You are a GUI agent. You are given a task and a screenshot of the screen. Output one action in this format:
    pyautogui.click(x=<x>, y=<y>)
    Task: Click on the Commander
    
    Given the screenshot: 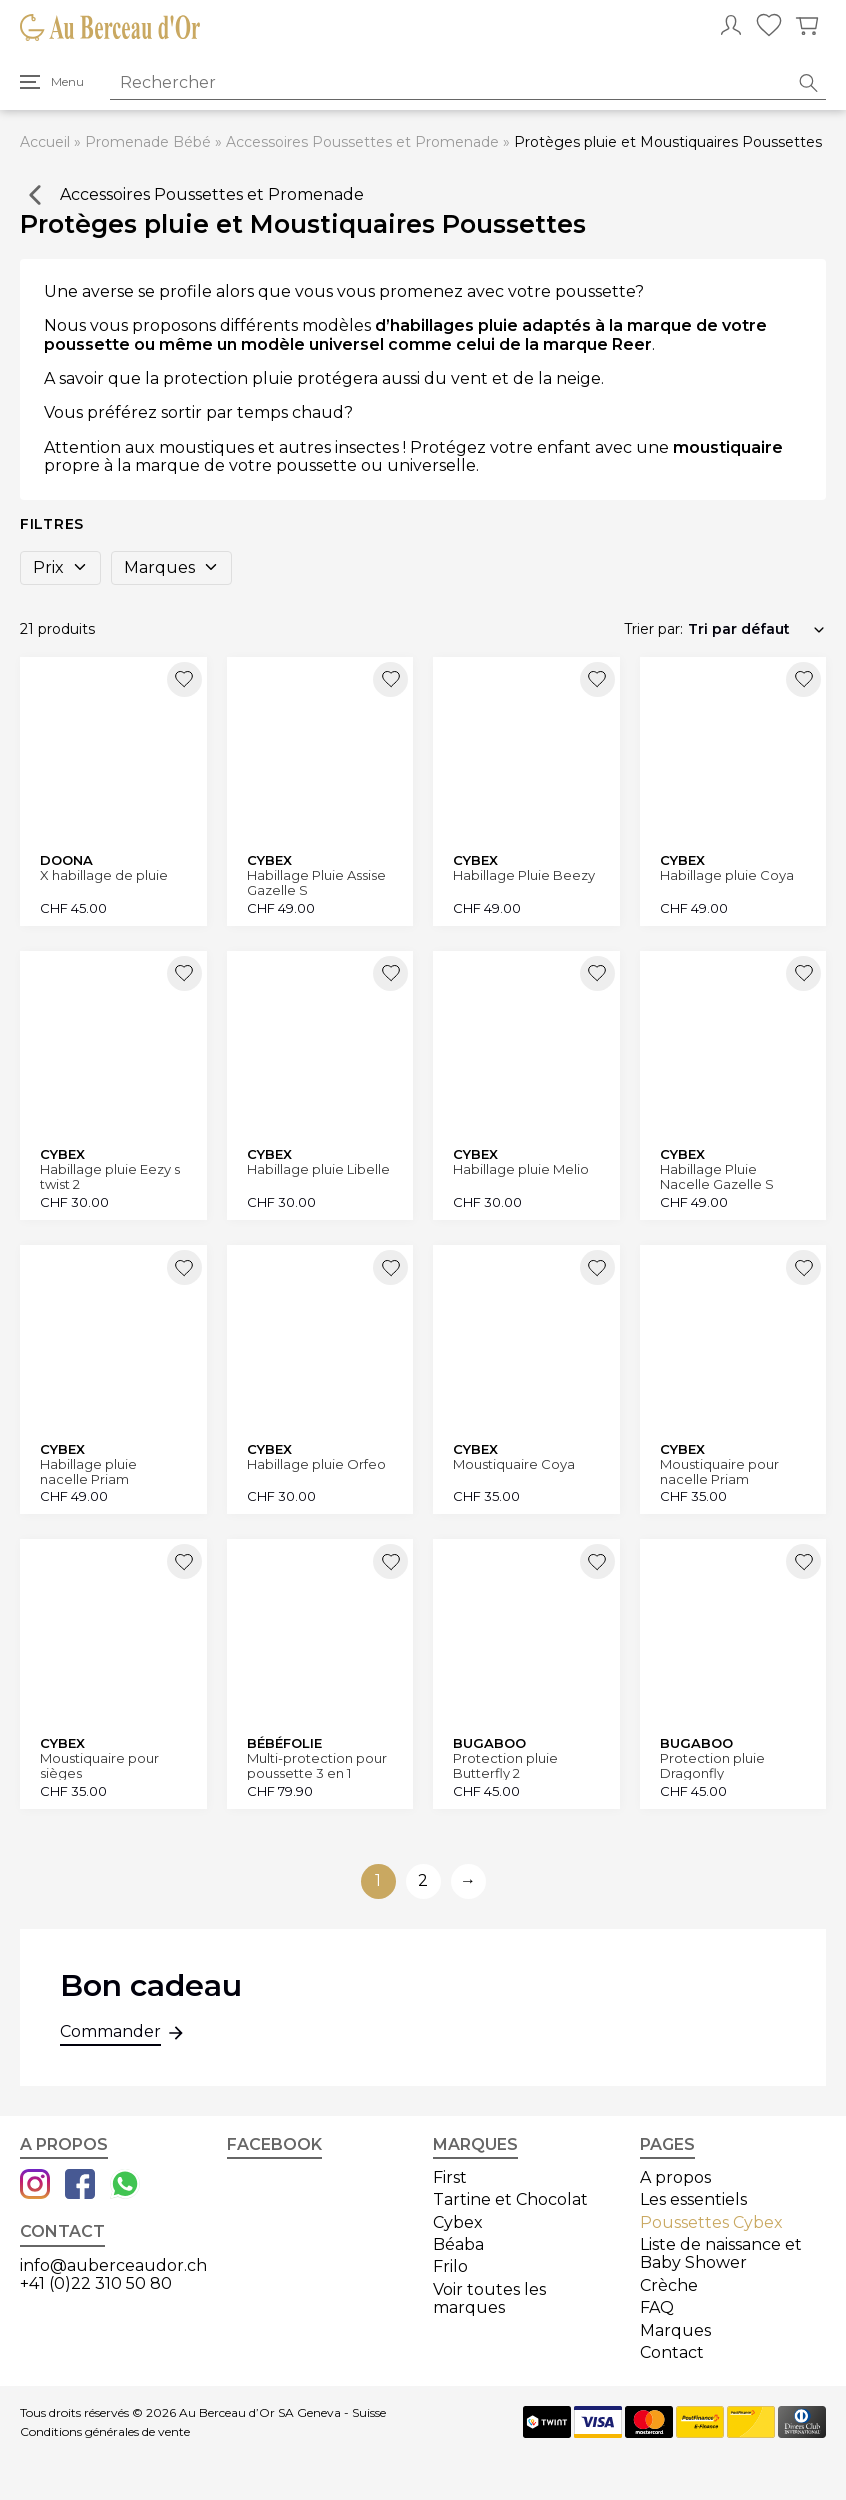 What is the action you would take?
    pyautogui.click(x=110, y=2034)
    